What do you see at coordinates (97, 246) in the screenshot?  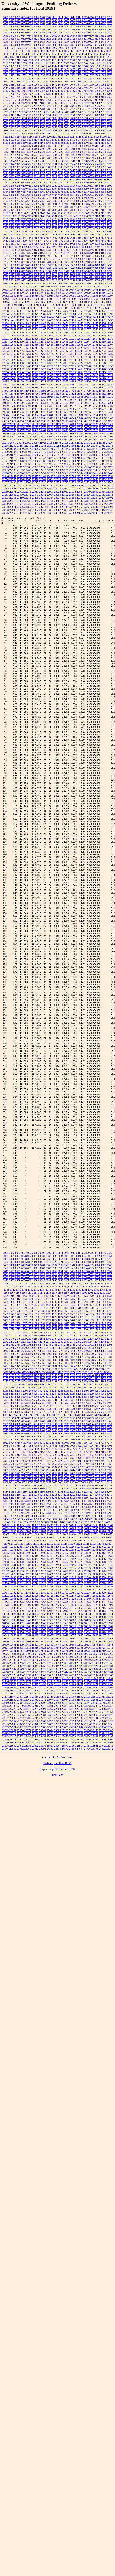 I see `8108` at bounding box center [97, 246].